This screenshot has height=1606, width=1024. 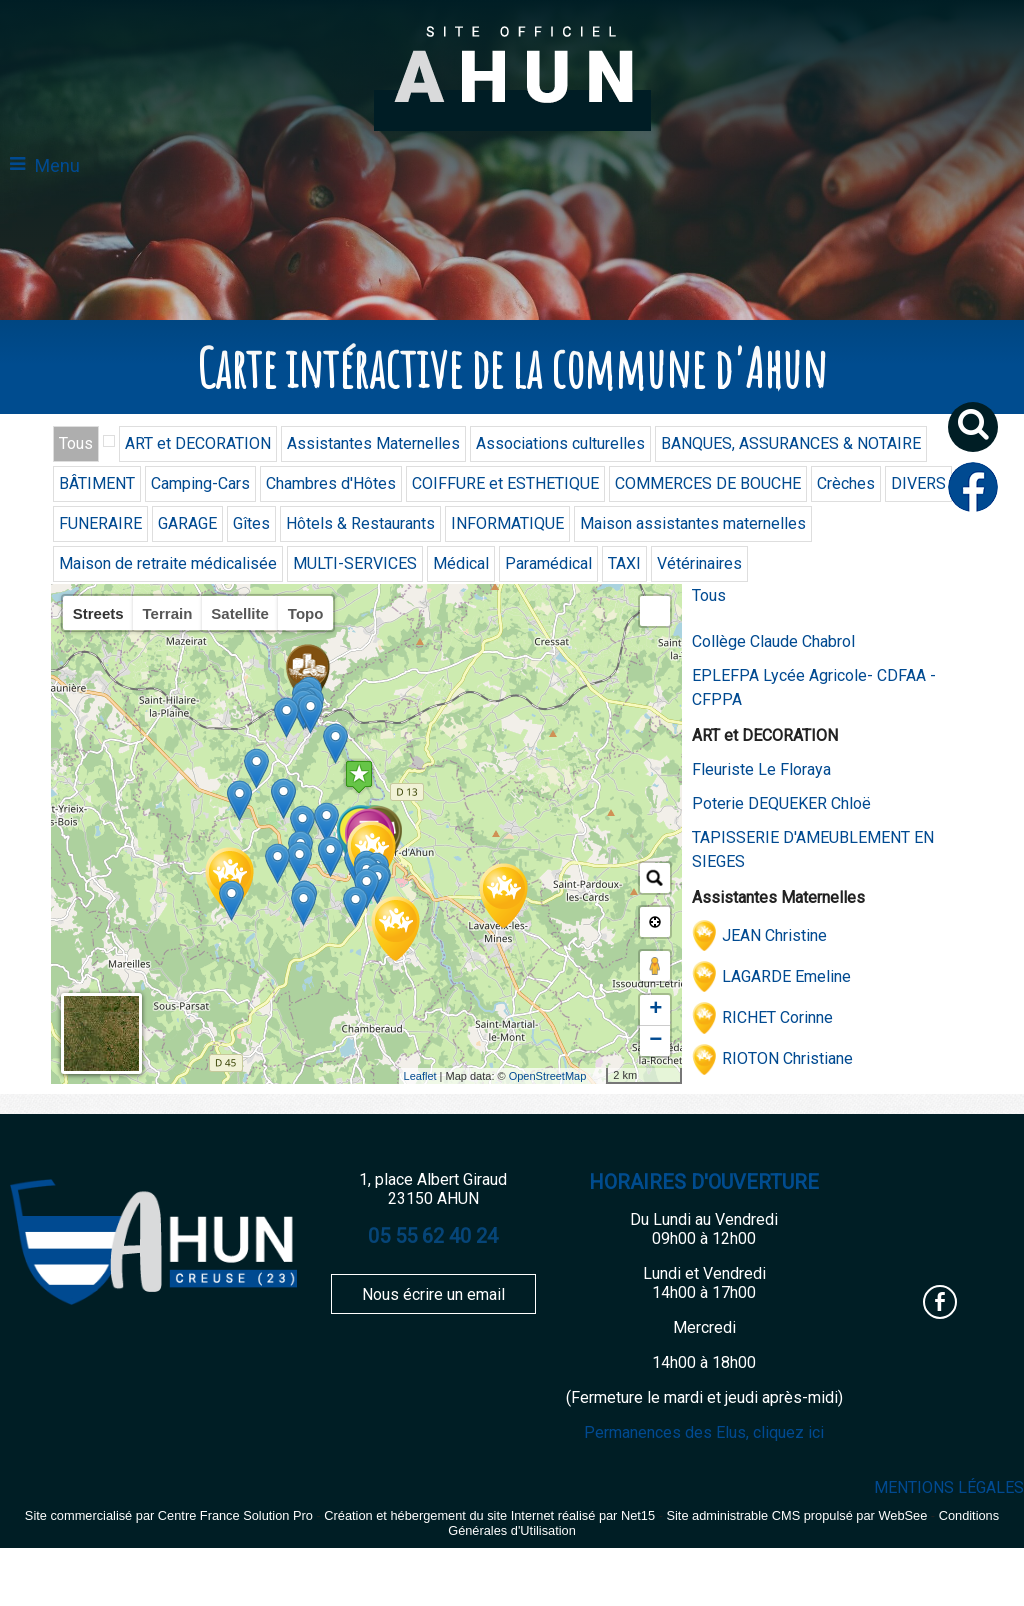 What do you see at coordinates (331, 483) in the screenshot?
I see `Chambres d'Hôtes` at bounding box center [331, 483].